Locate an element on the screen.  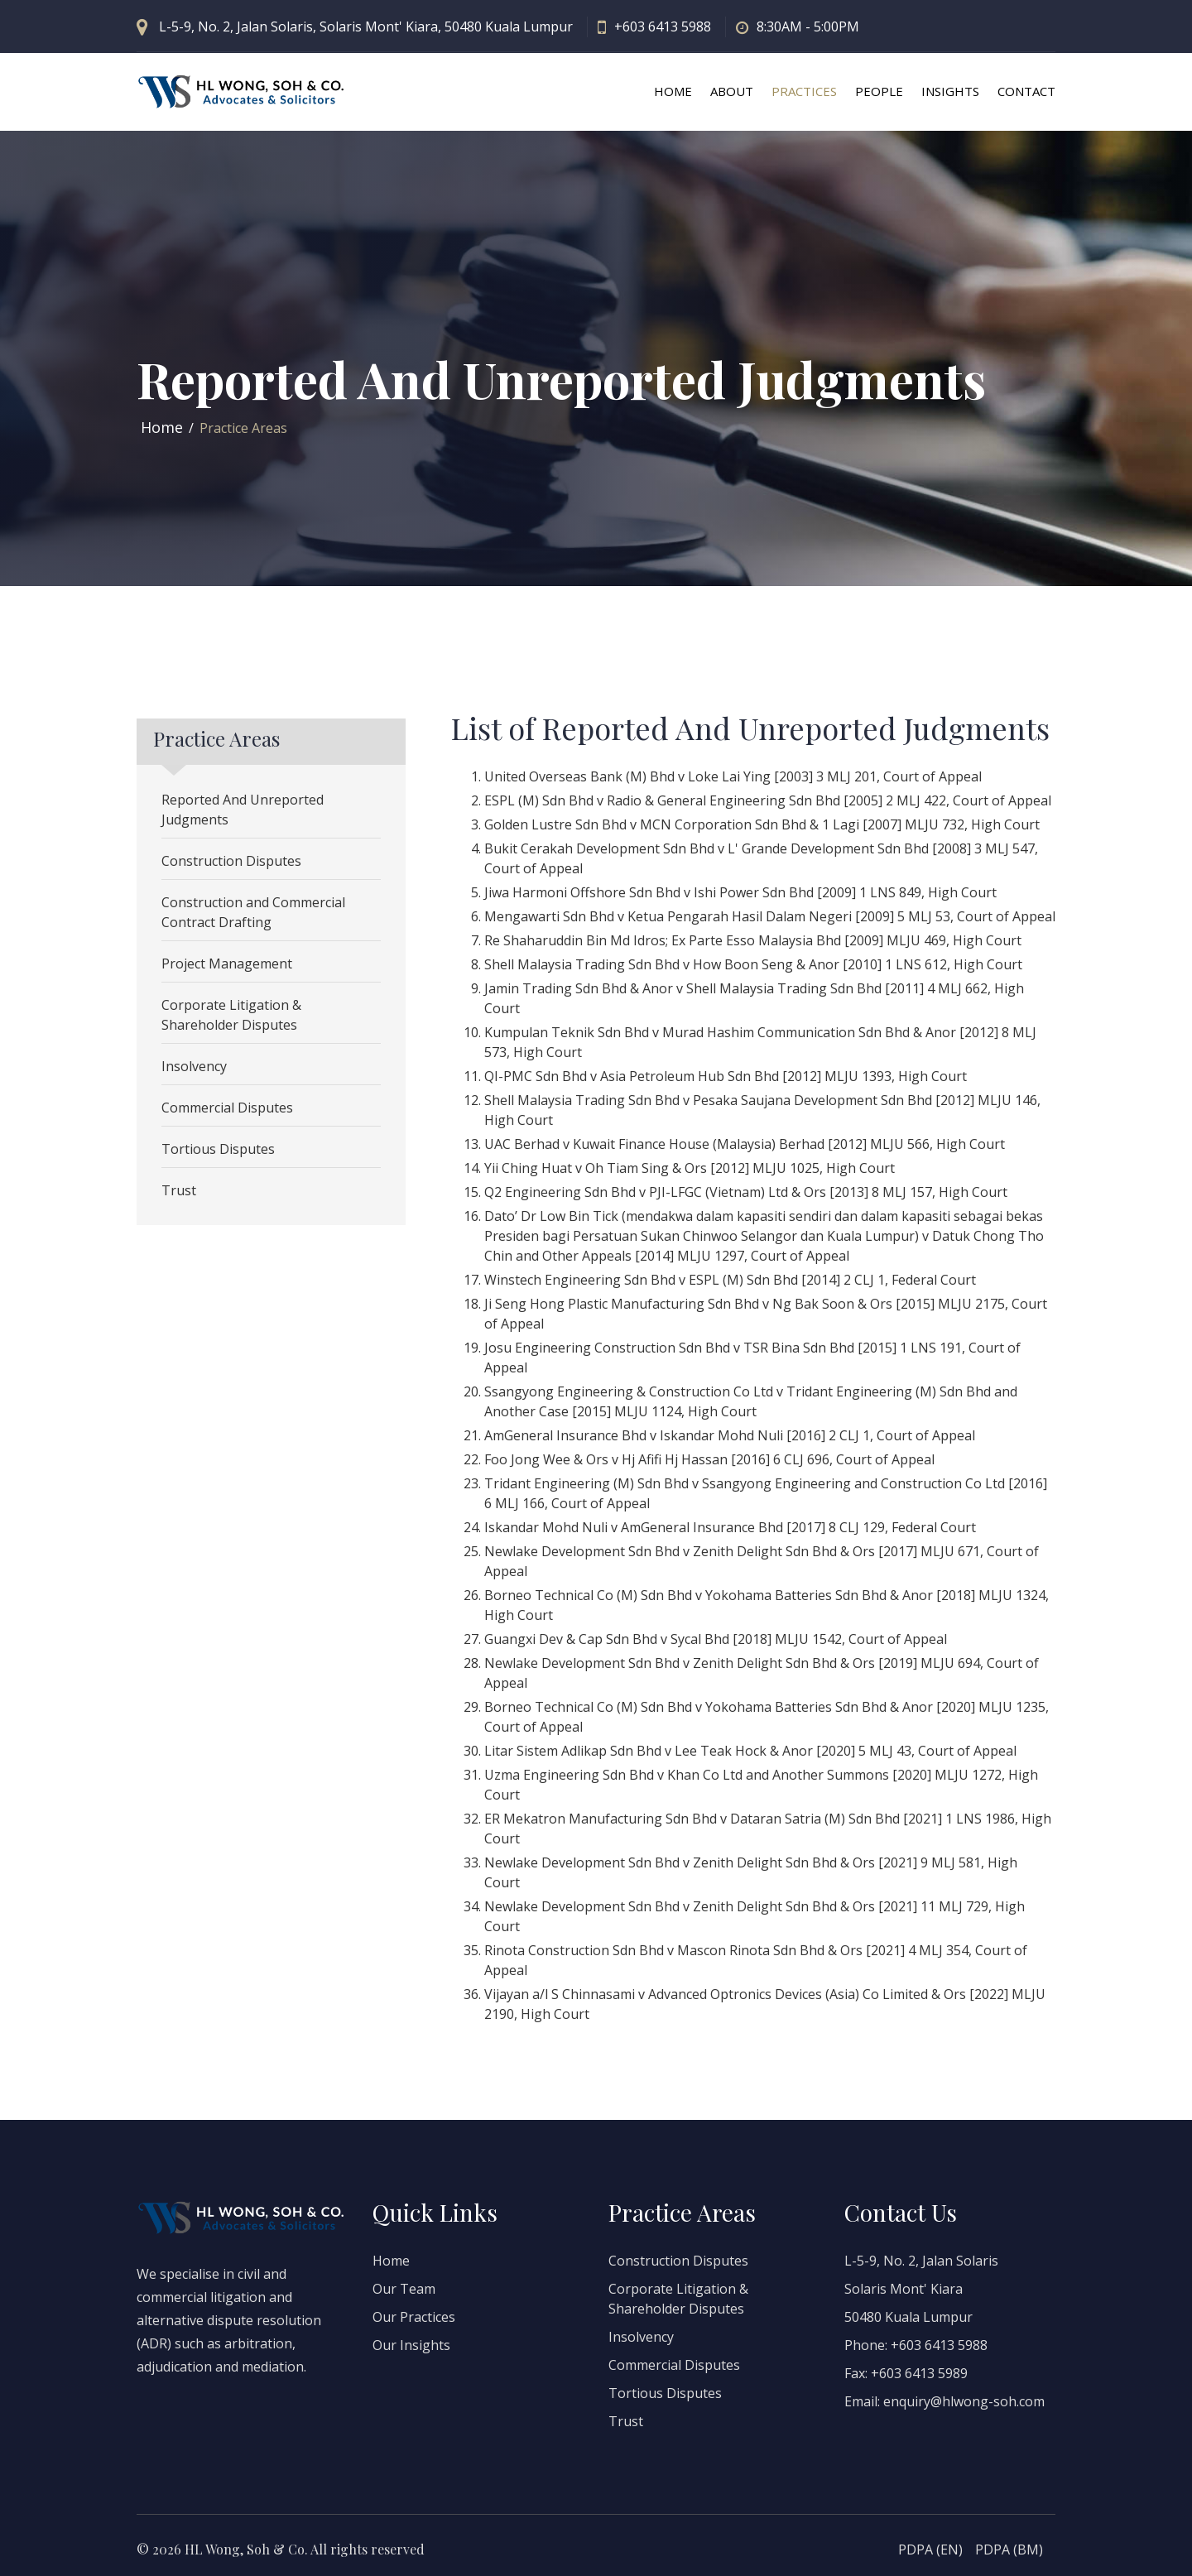
+603 6413 5989 is located at coordinates (919, 2373).